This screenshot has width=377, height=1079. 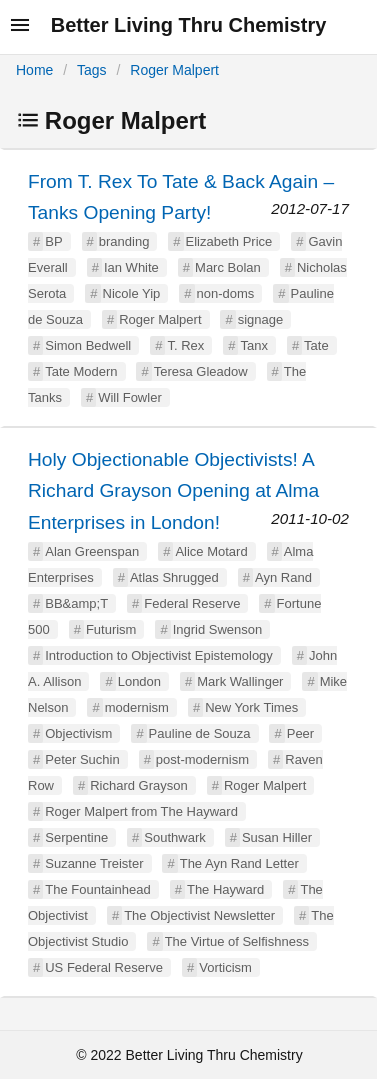 I want to click on T. Rex, so click(x=185, y=345).